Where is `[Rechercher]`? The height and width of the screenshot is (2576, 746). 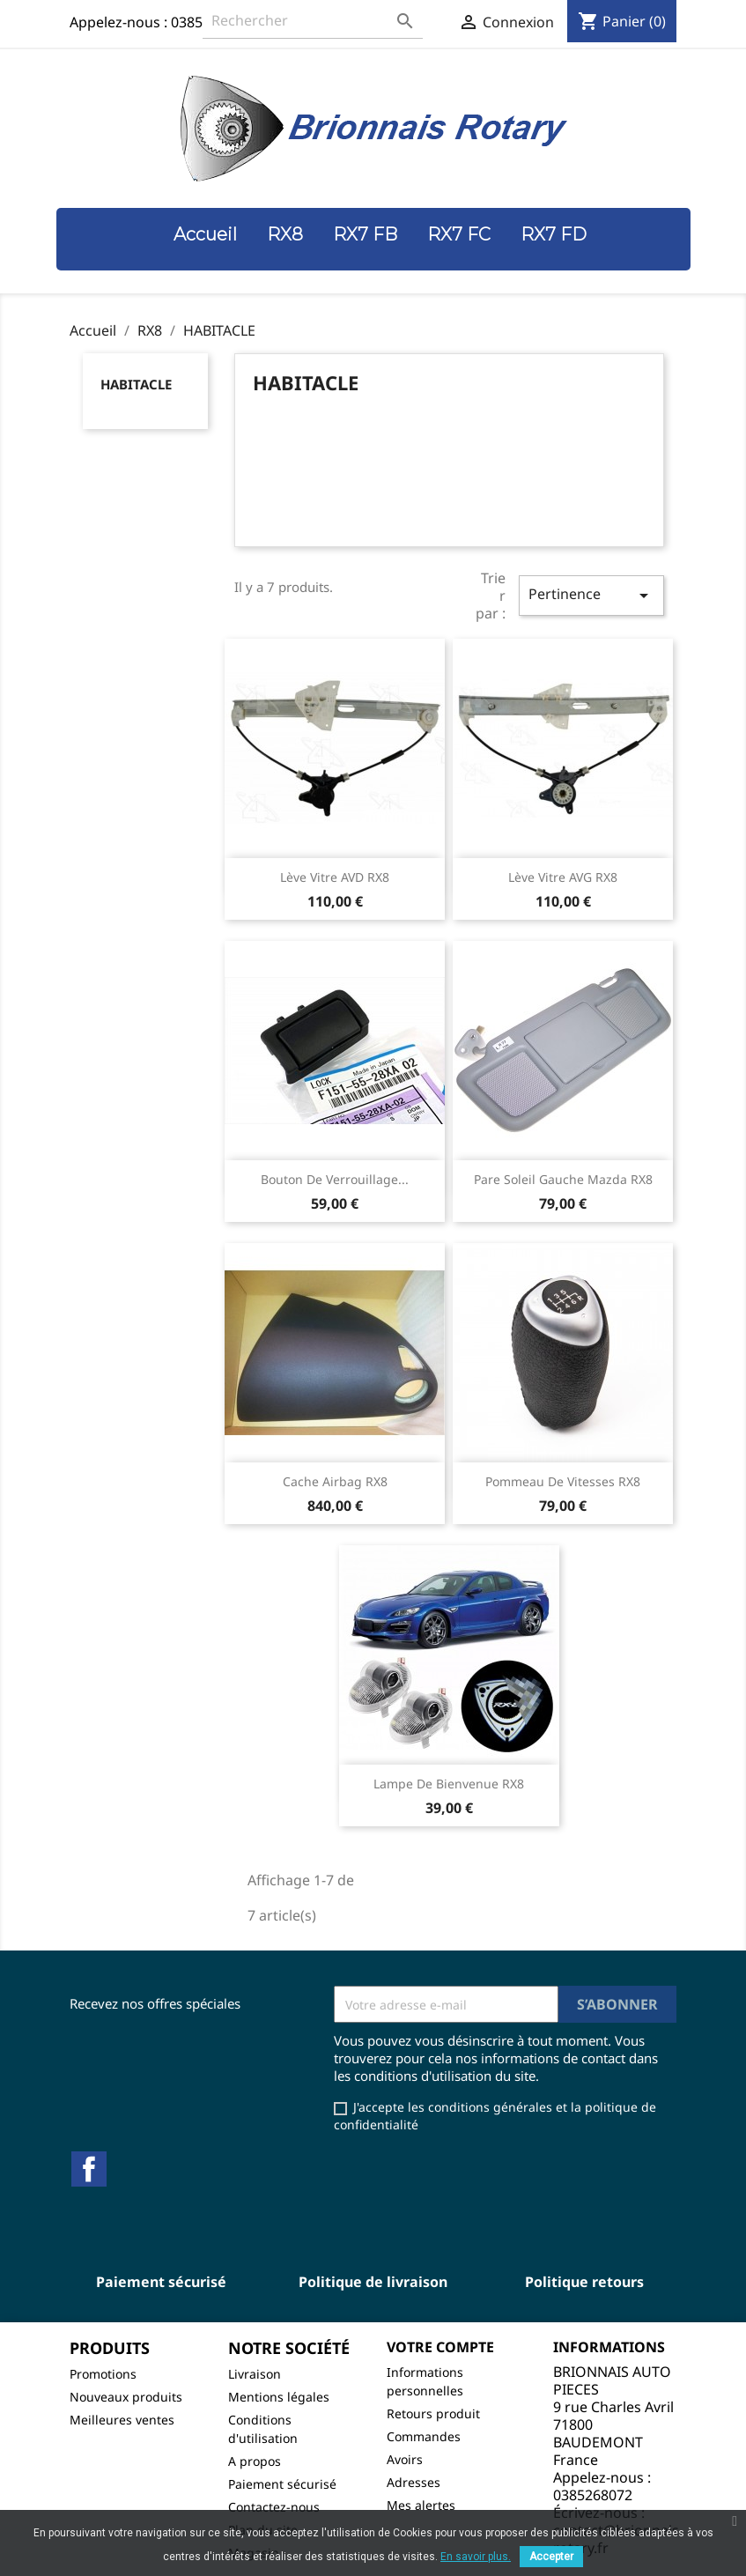 [Rechercher] is located at coordinates (313, 21).